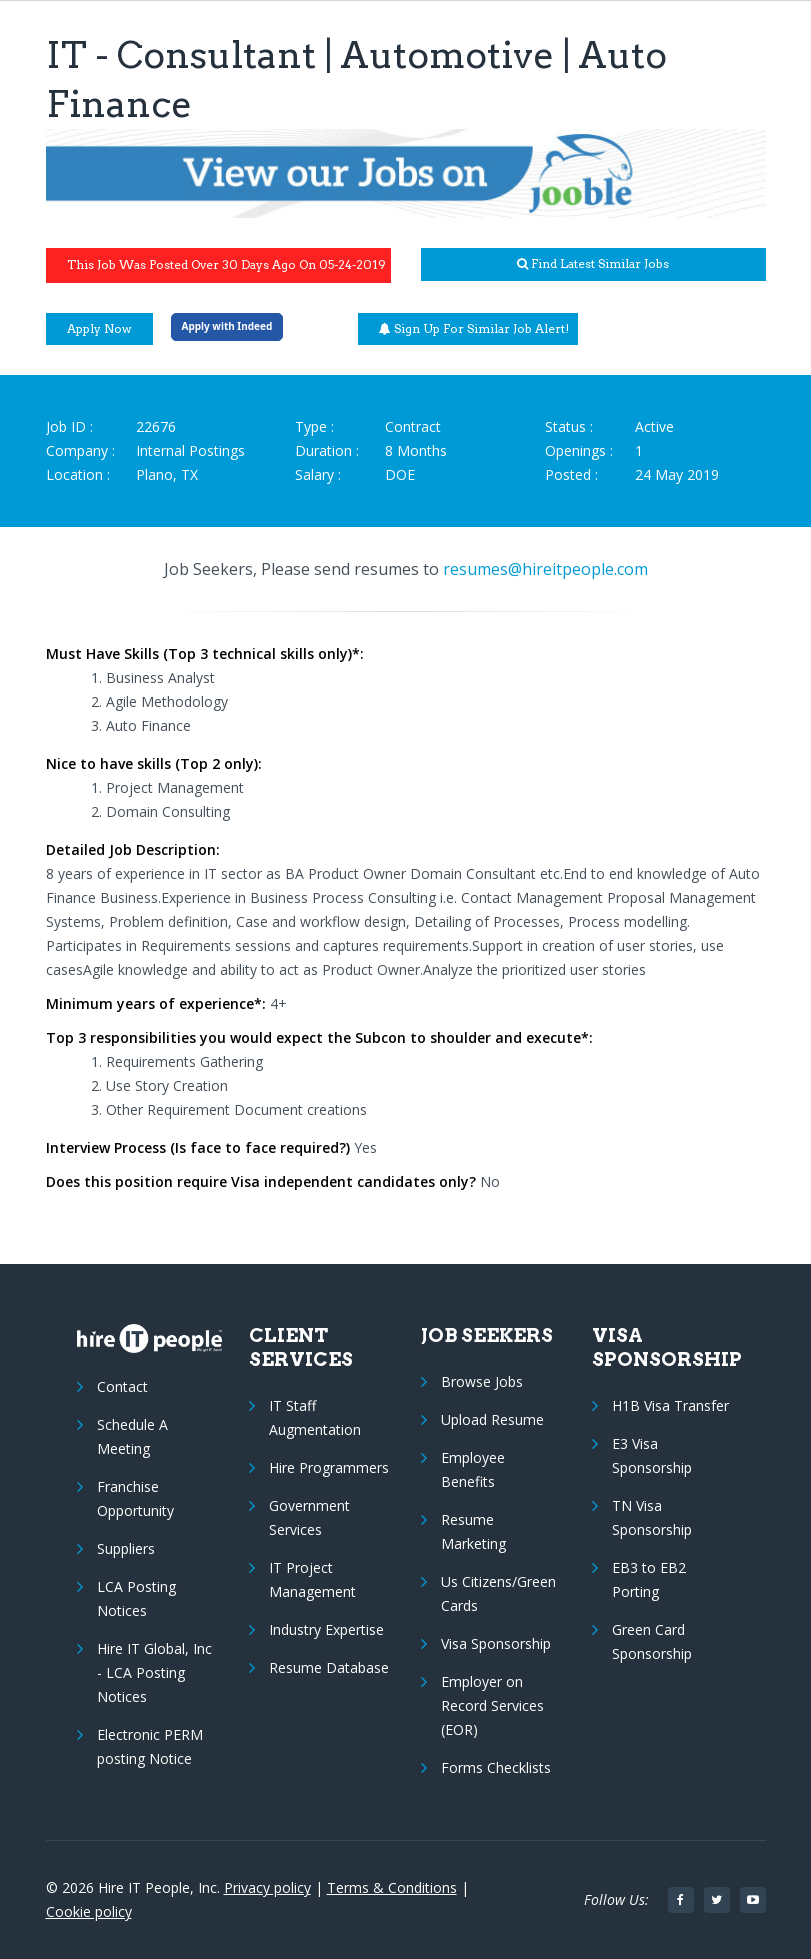 This screenshot has height=1959, width=811. Describe the element at coordinates (326, 1629) in the screenshot. I see `Industry Expertise` at that location.